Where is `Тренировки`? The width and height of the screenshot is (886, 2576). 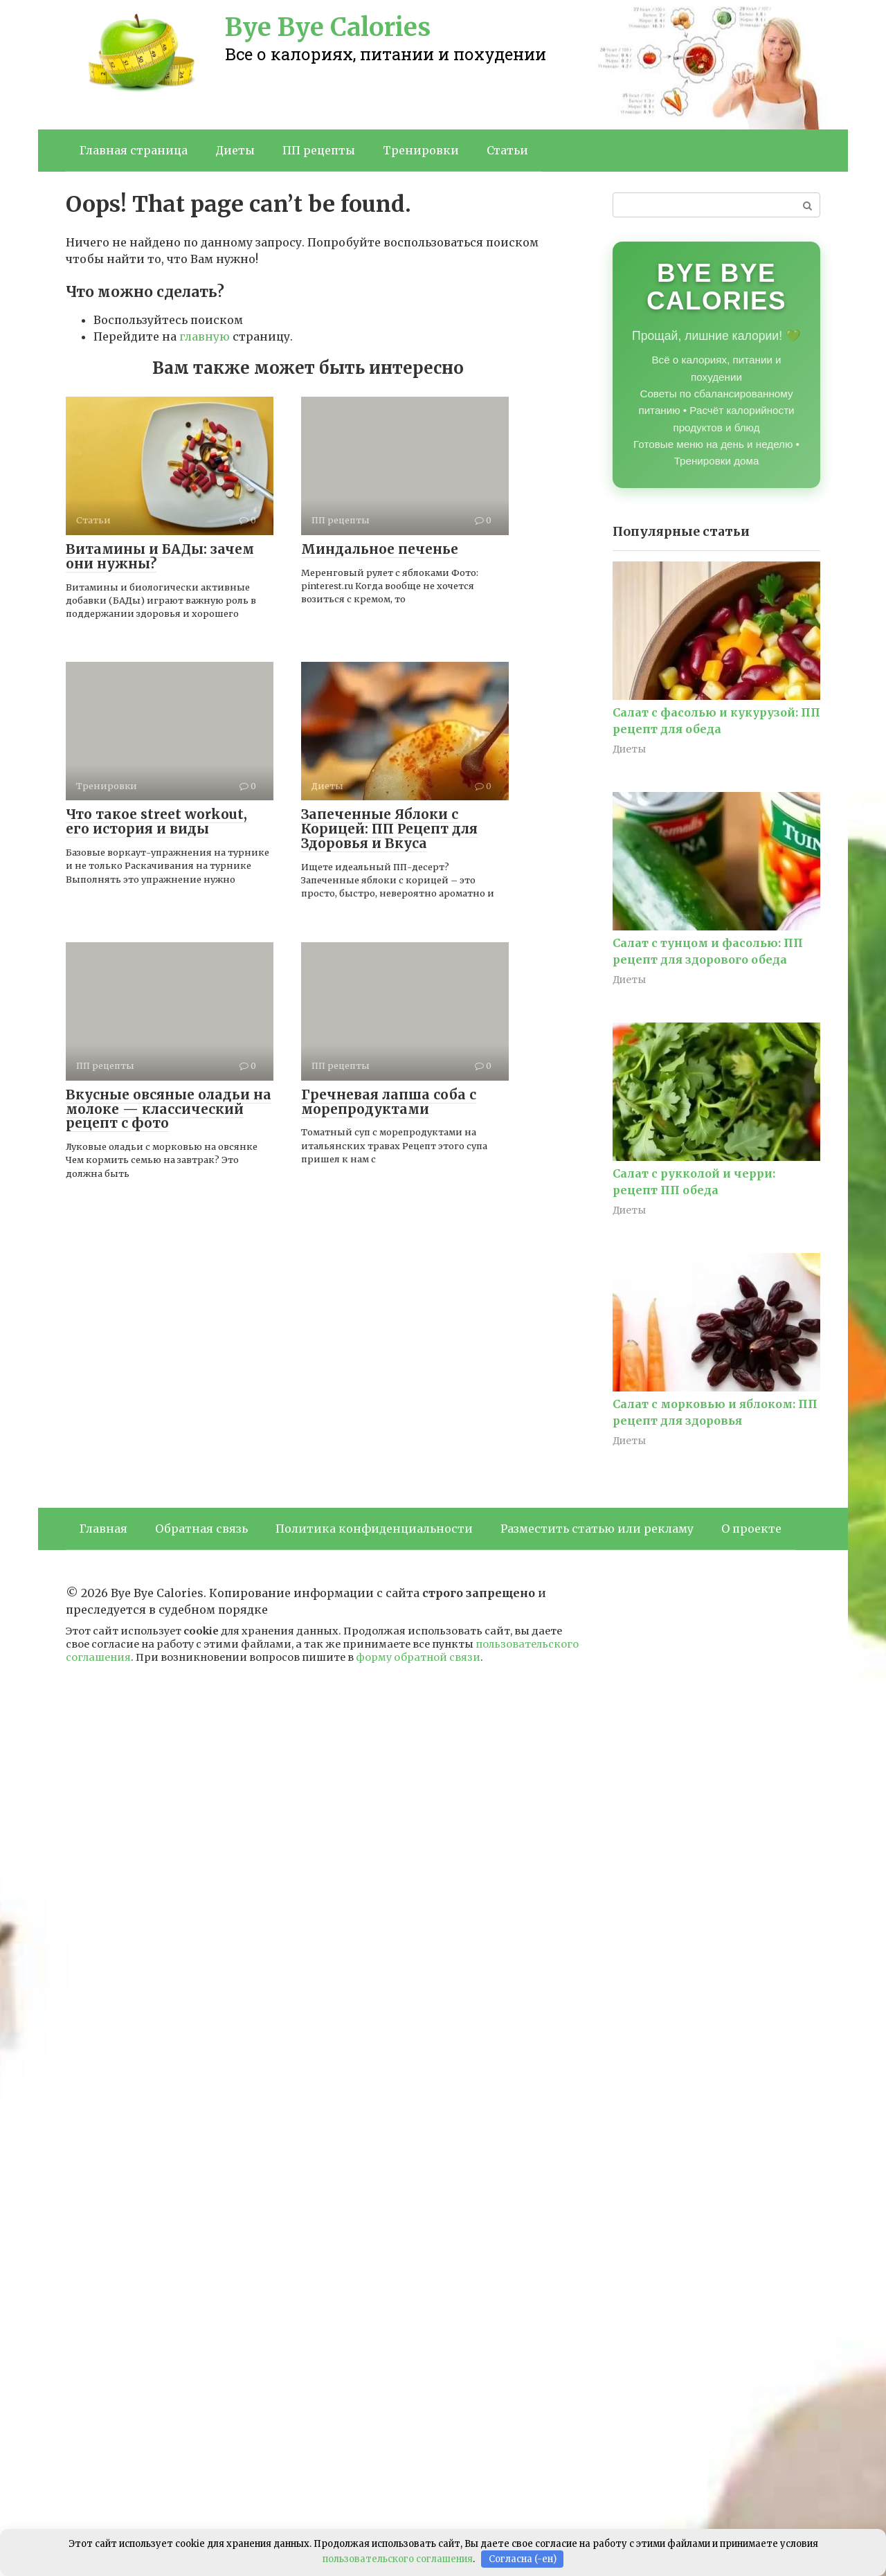
Тренировки is located at coordinates (421, 150).